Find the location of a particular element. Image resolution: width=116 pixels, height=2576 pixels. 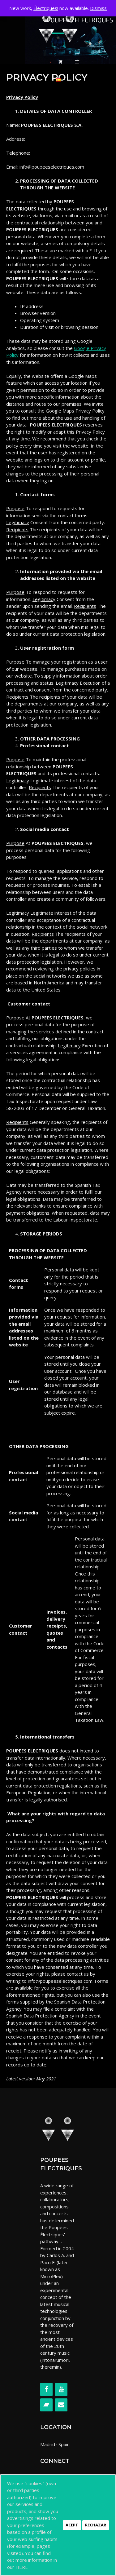

Dismiss is located at coordinates (98, 8).